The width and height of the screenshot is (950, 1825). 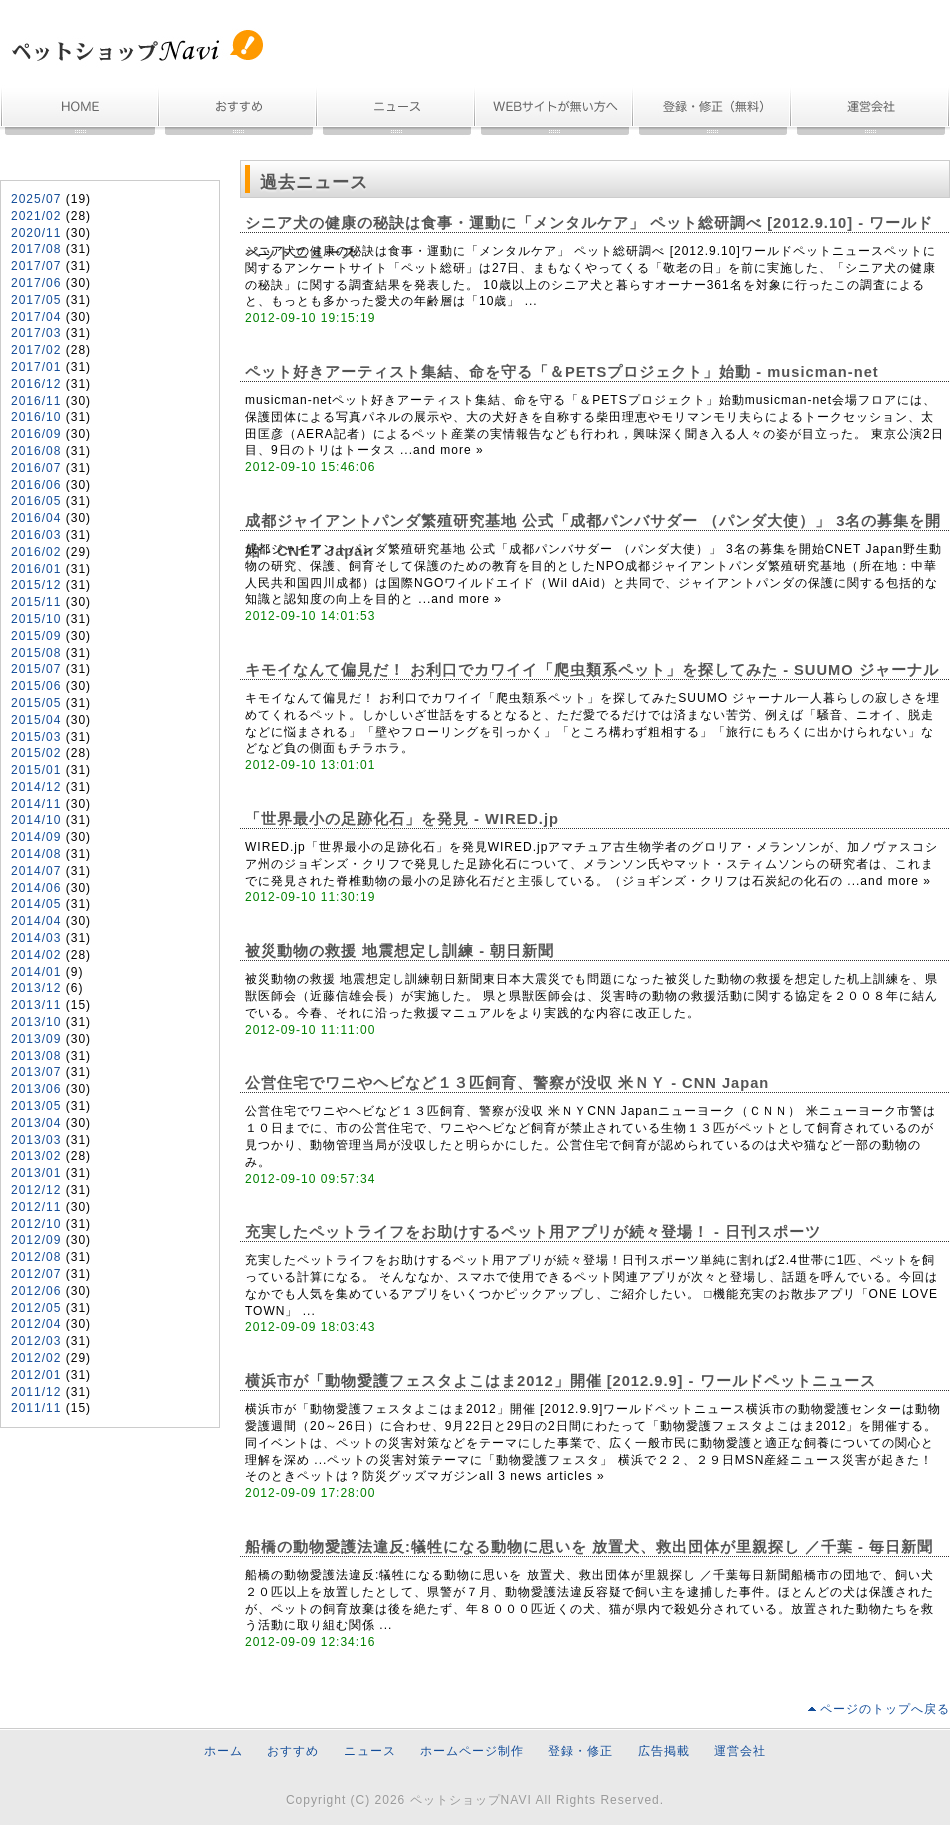 I want to click on 2017/01, so click(x=36, y=367).